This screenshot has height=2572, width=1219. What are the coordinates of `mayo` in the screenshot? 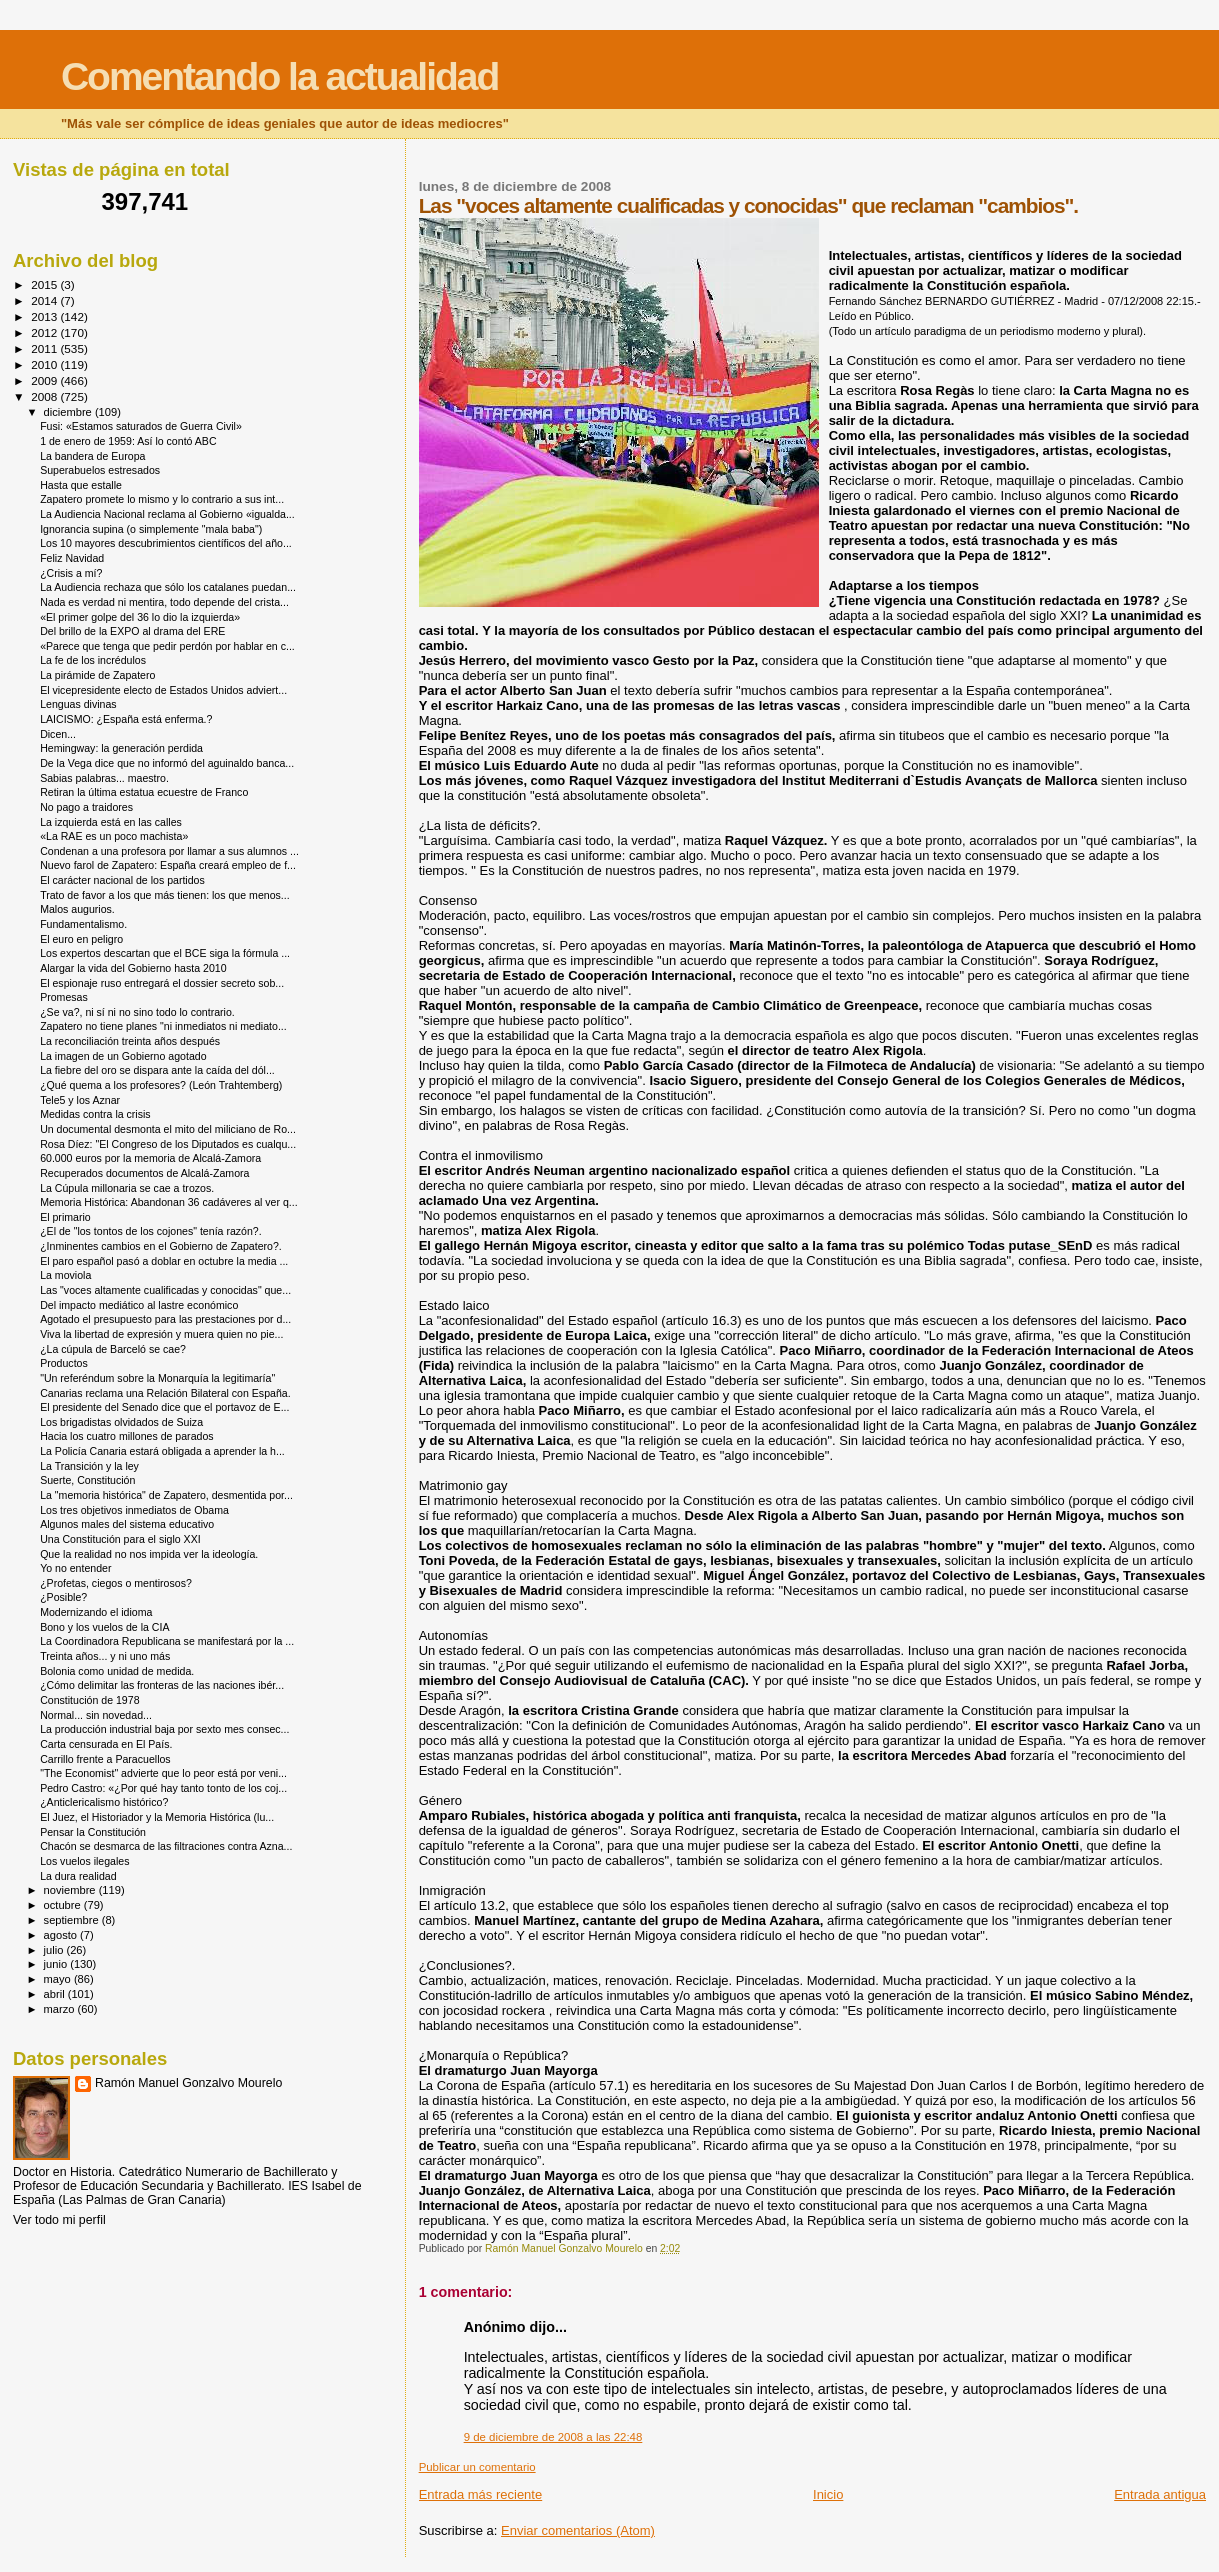 It's located at (59, 1979).